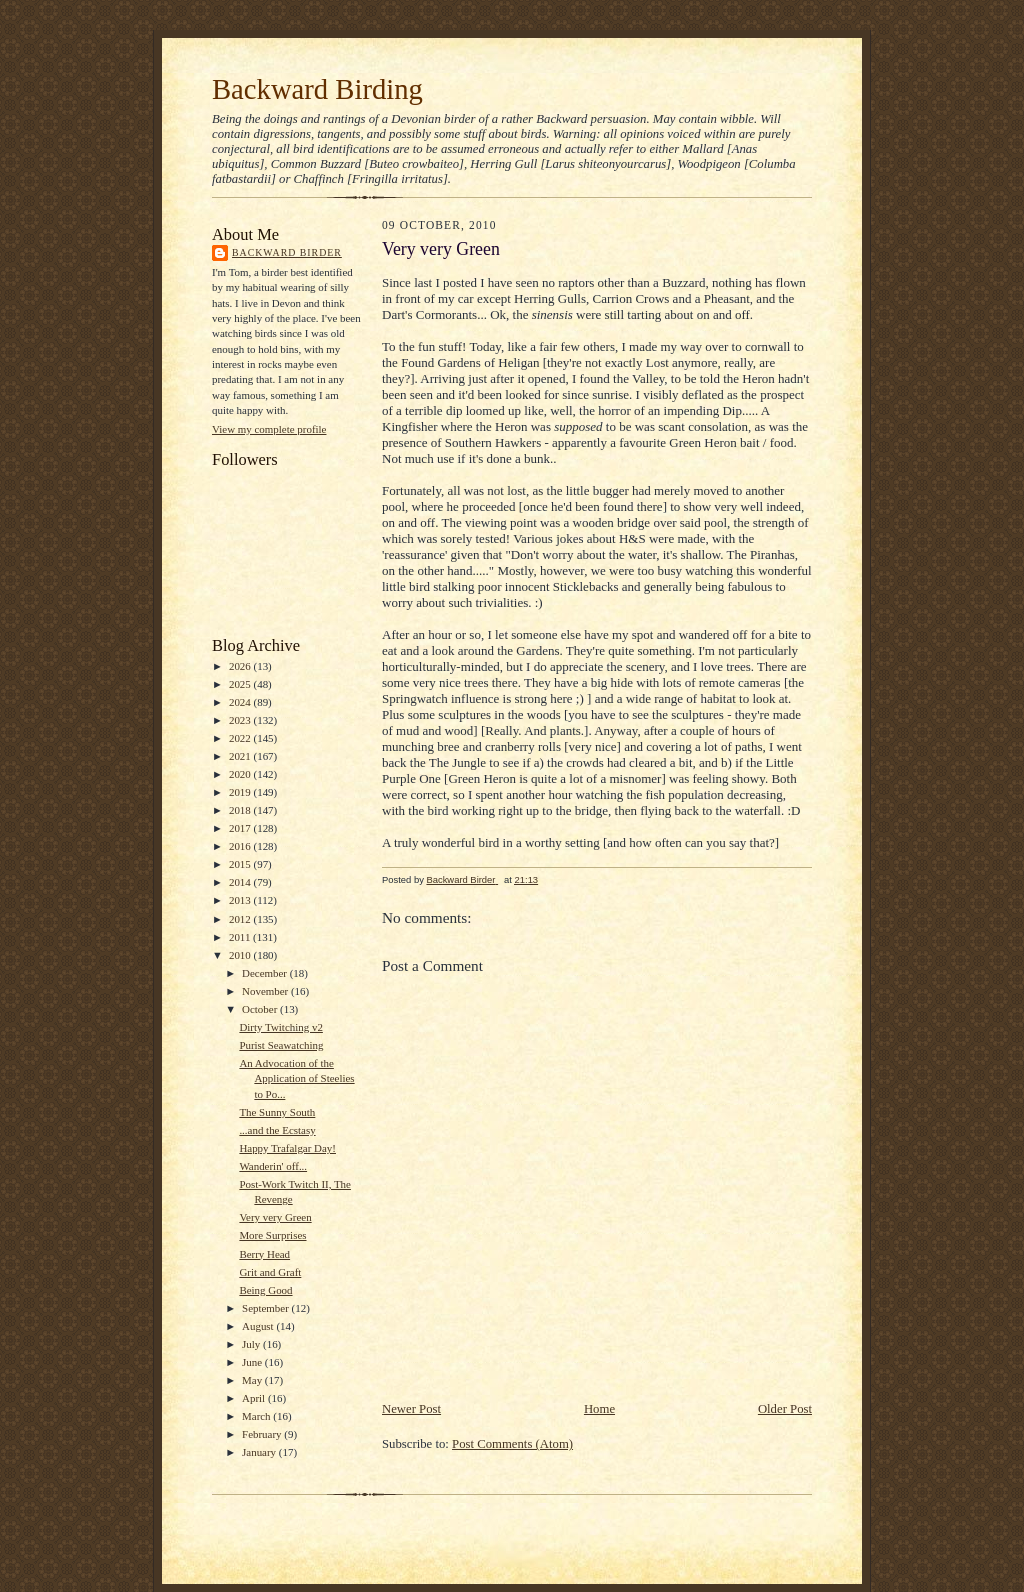 This screenshot has width=1024, height=1592. What do you see at coordinates (264, 1254) in the screenshot?
I see `Berry Head` at bounding box center [264, 1254].